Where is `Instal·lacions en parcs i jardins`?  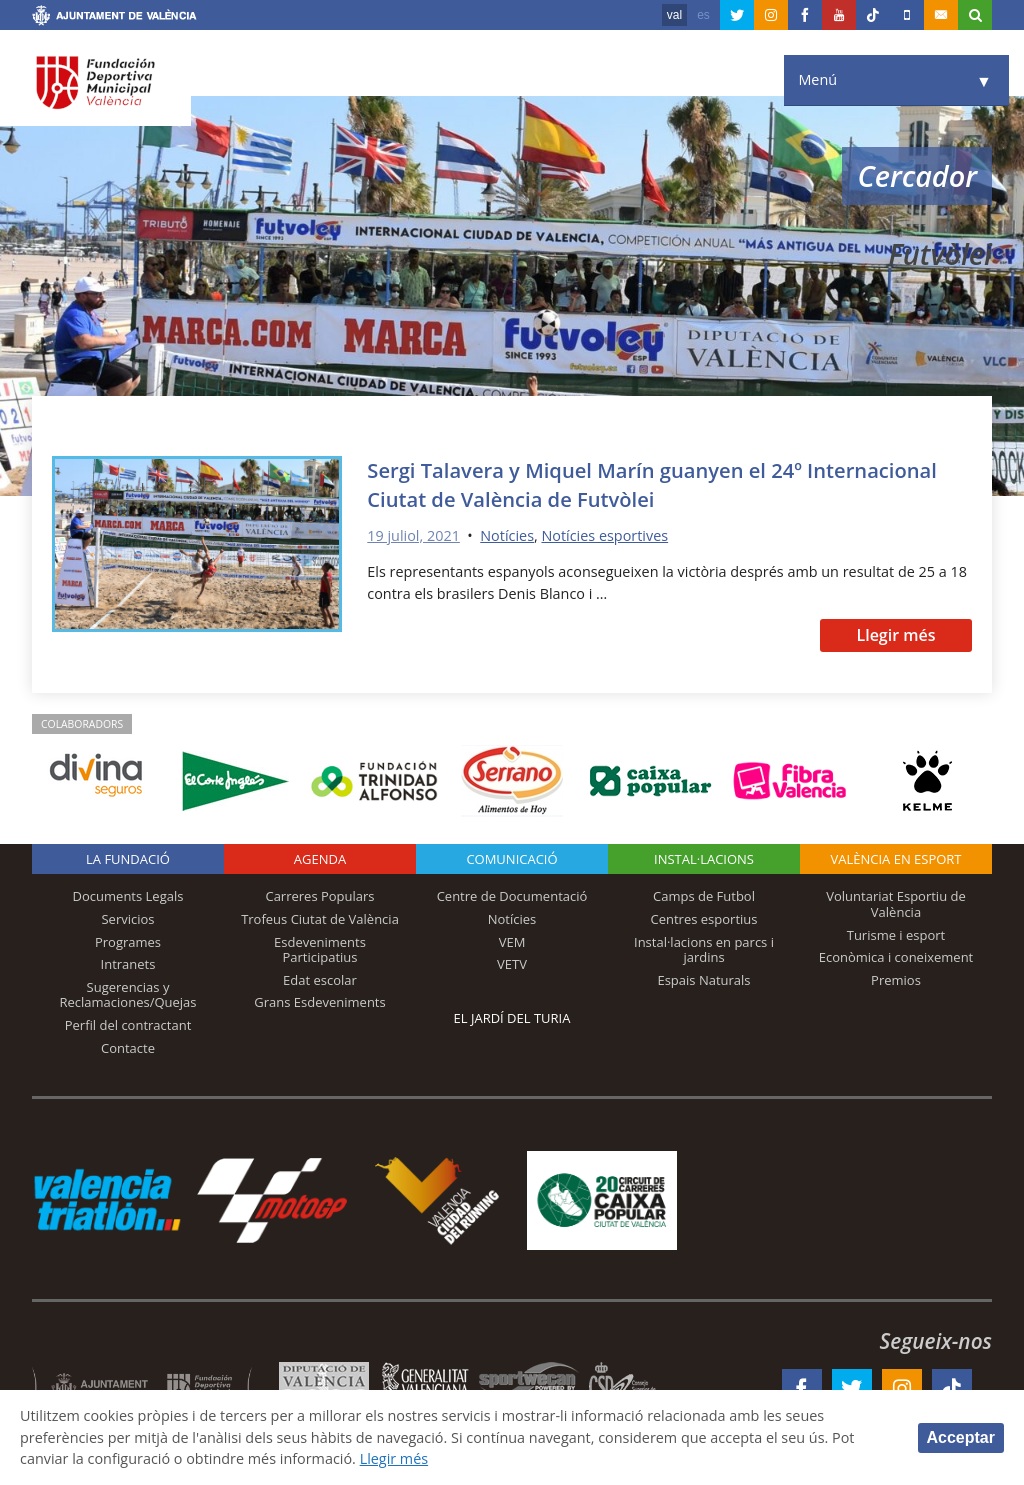 Instal·lacions en parcs i jardins is located at coordinates (704, 950).